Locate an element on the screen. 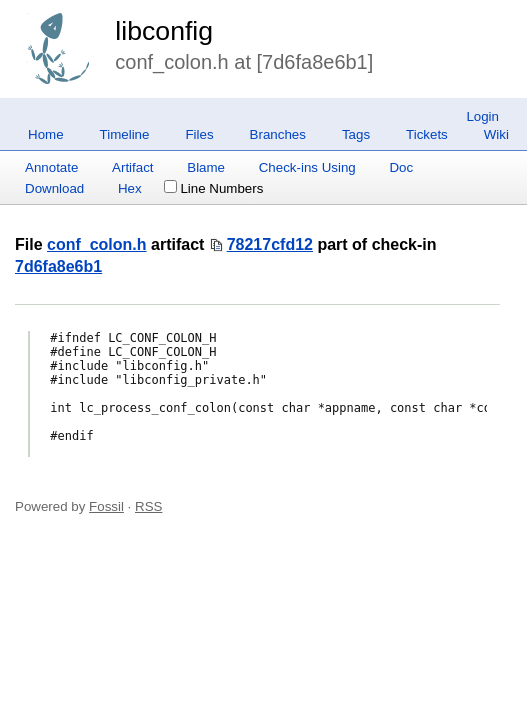  Fossil is located at coordinates (106, 506).